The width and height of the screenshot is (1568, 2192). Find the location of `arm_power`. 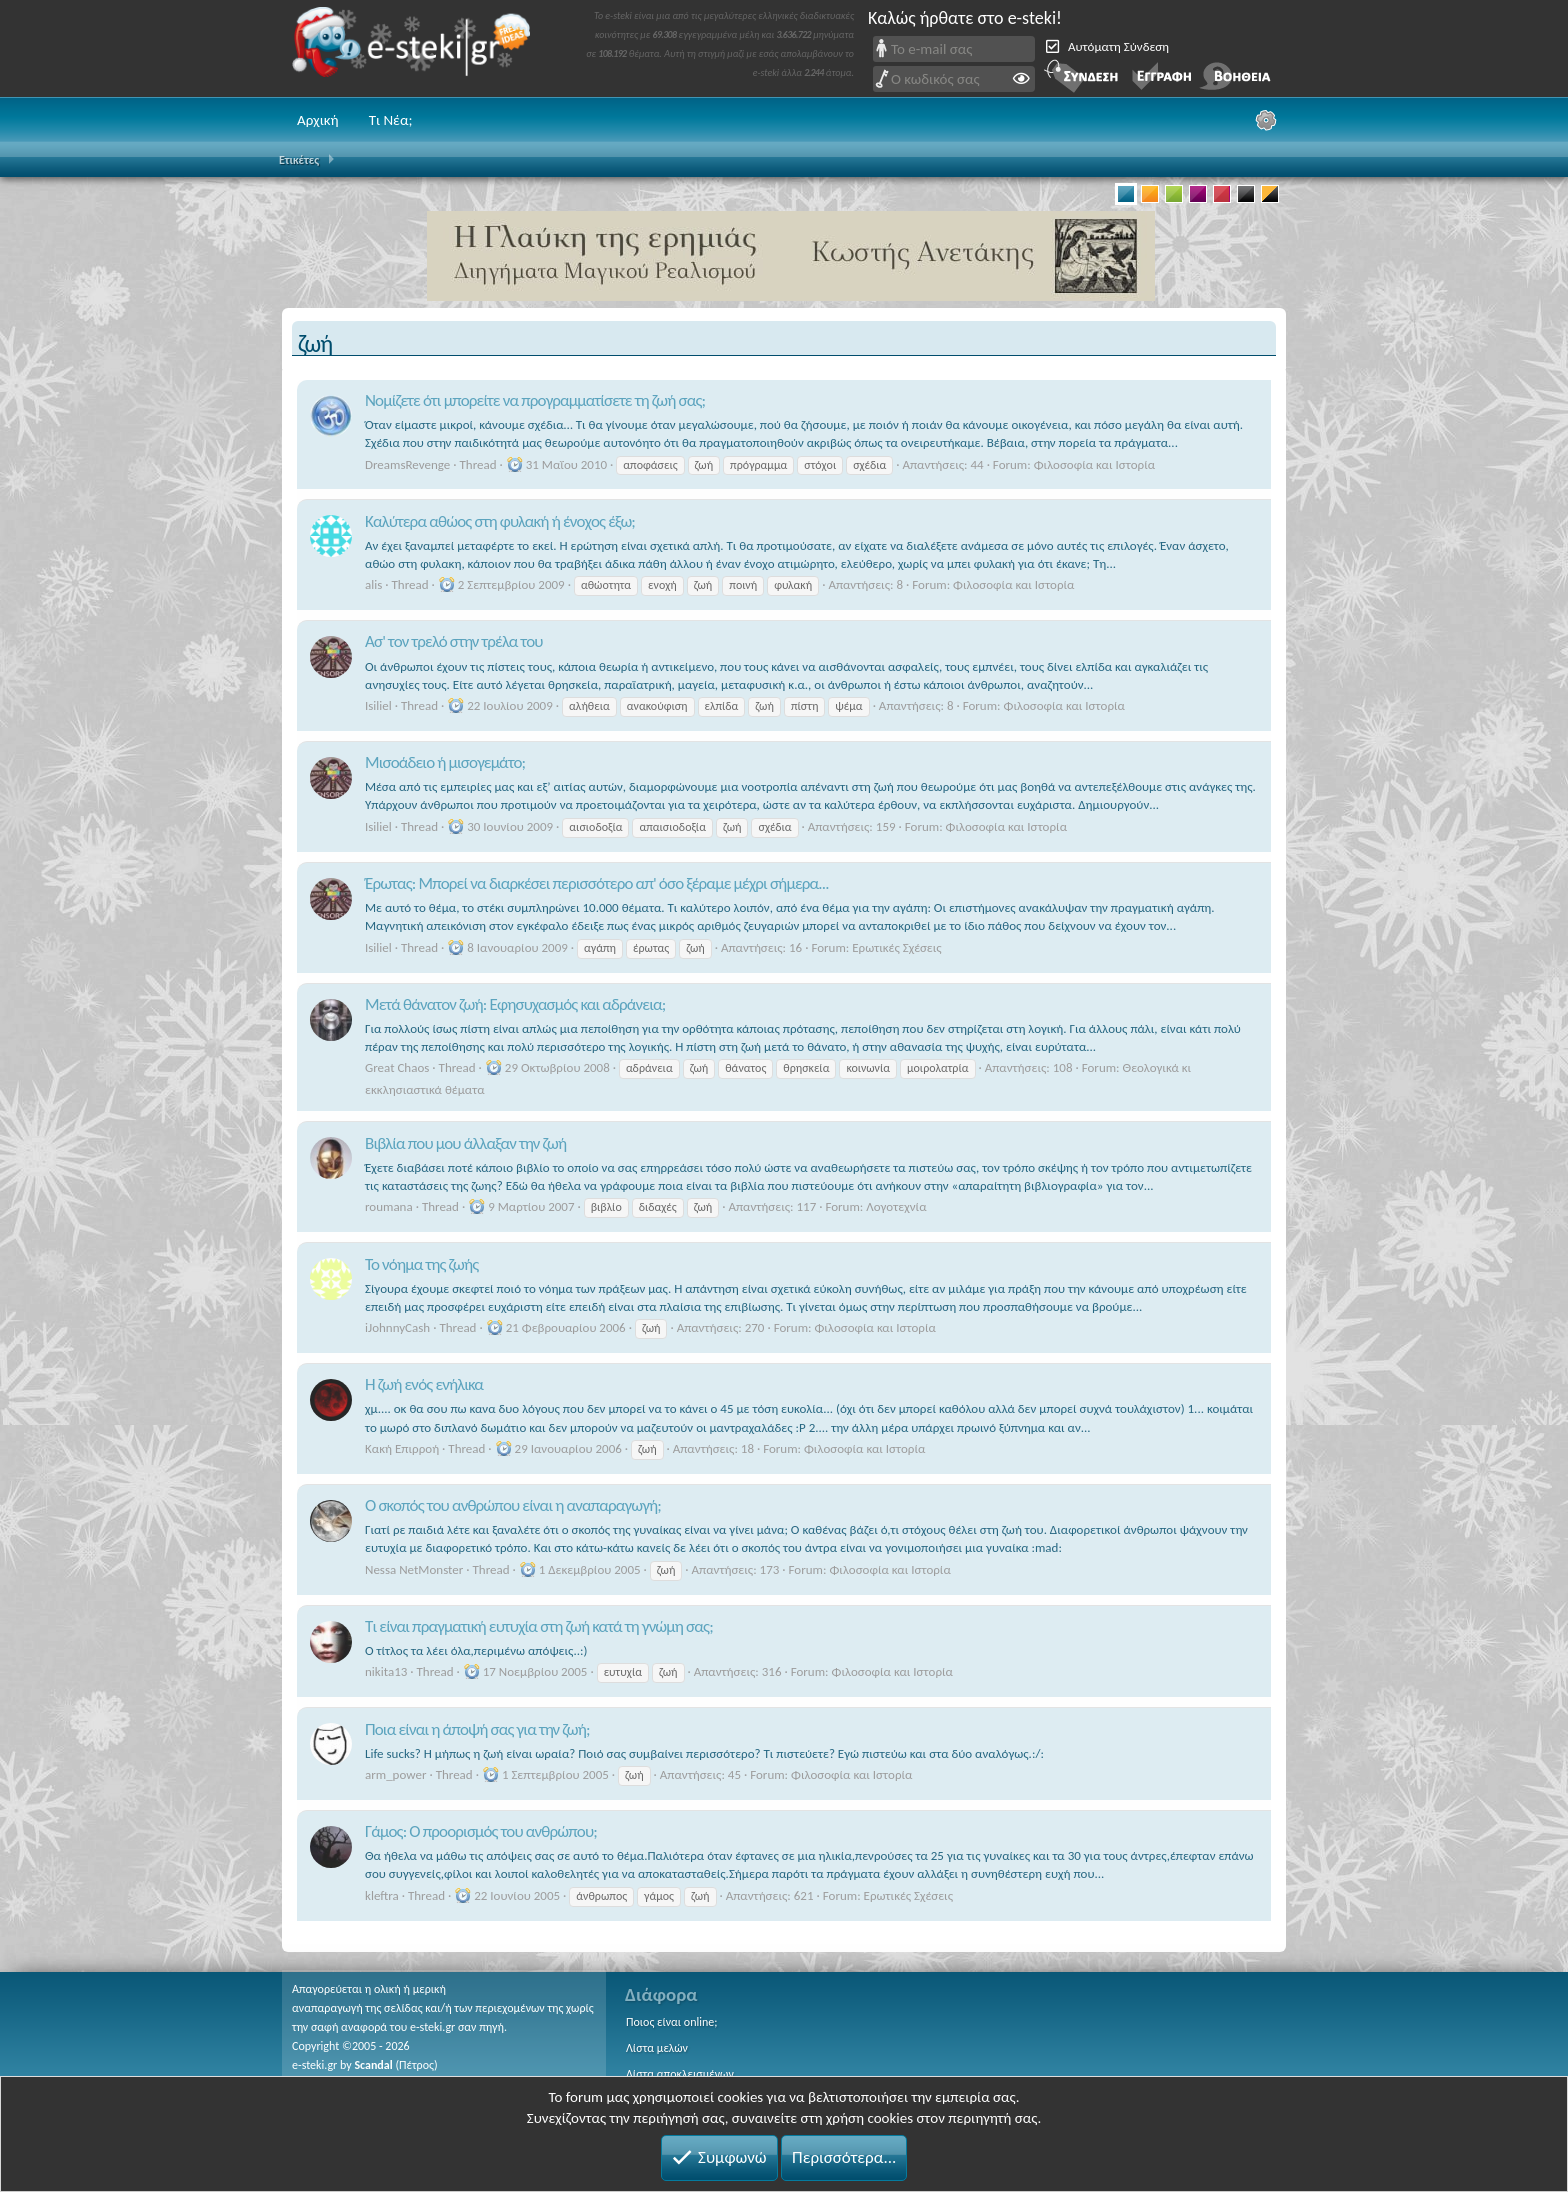

arm_power is located at coordinates (395, 1774).